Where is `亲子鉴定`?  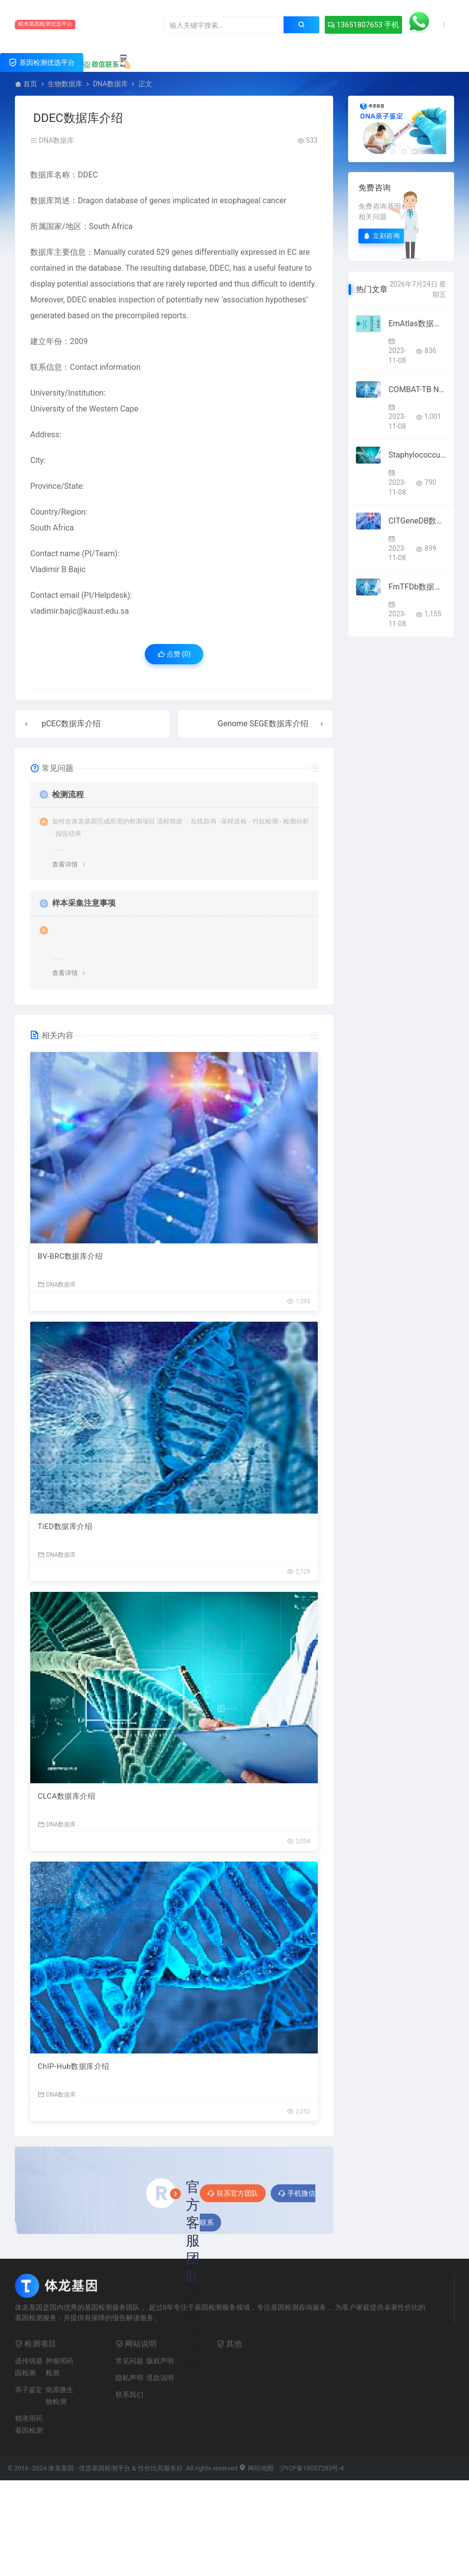 亲子鉴定 is located at coordinates (29, 2390).